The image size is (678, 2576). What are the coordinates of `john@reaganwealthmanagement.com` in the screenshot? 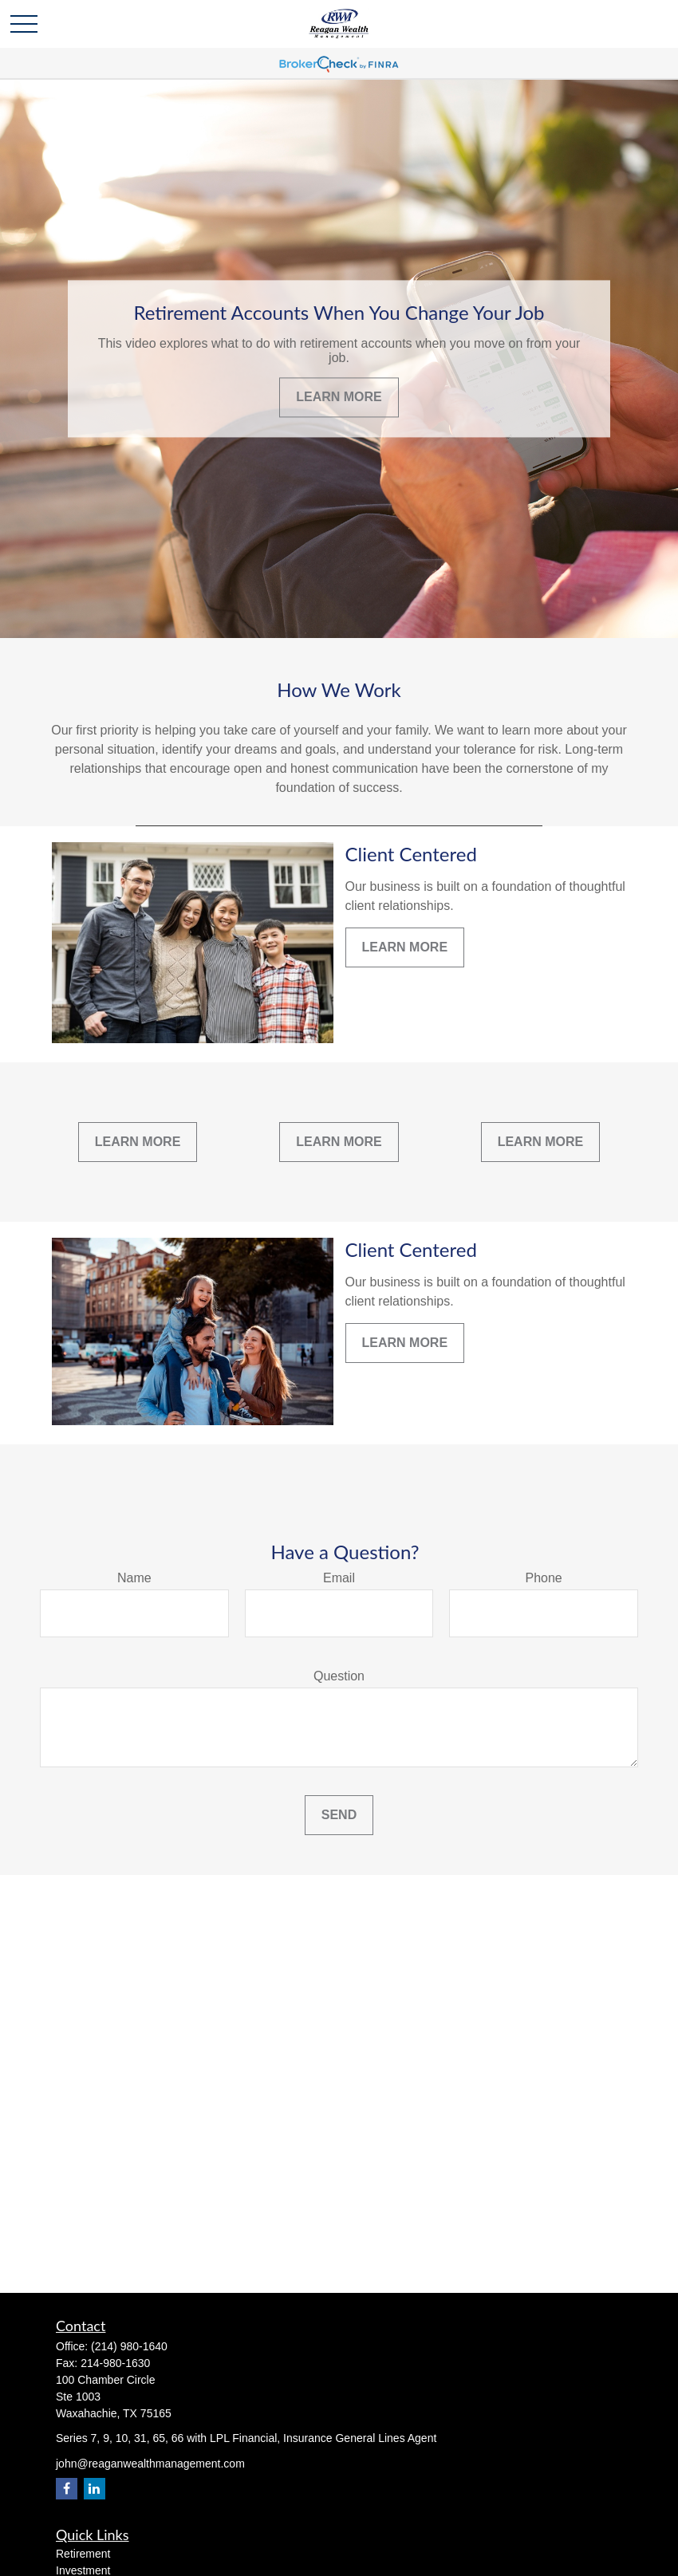 It's located at (150, 2463).